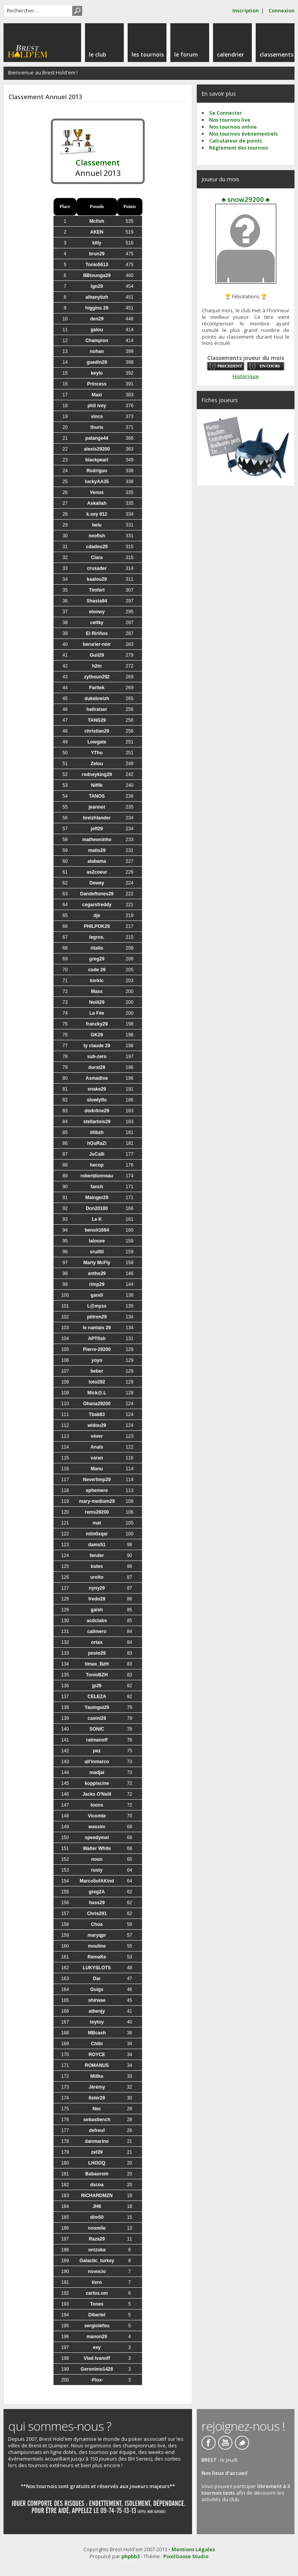 The width and height of the screenshot is (298, 2576). What do you see at coordinates (97, 1056) in the screenshot?
I see `sub-zero` at bounding box center [97, 1056].